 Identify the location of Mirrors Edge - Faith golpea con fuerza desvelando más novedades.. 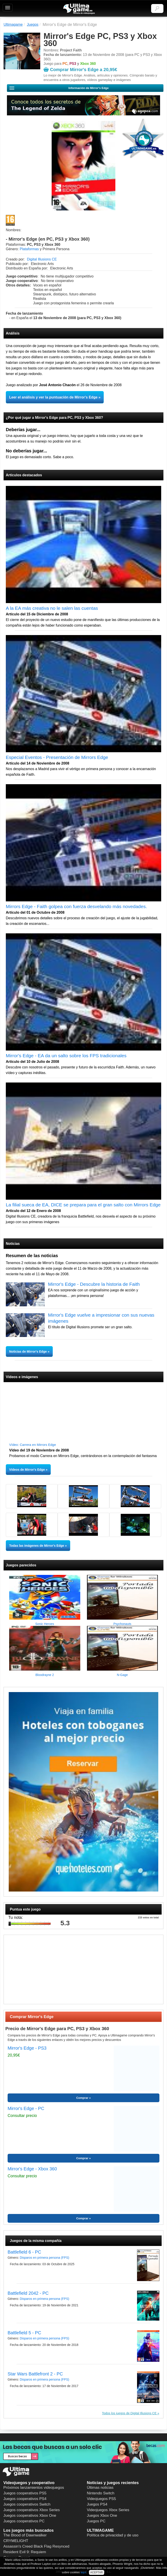
(76, 906).